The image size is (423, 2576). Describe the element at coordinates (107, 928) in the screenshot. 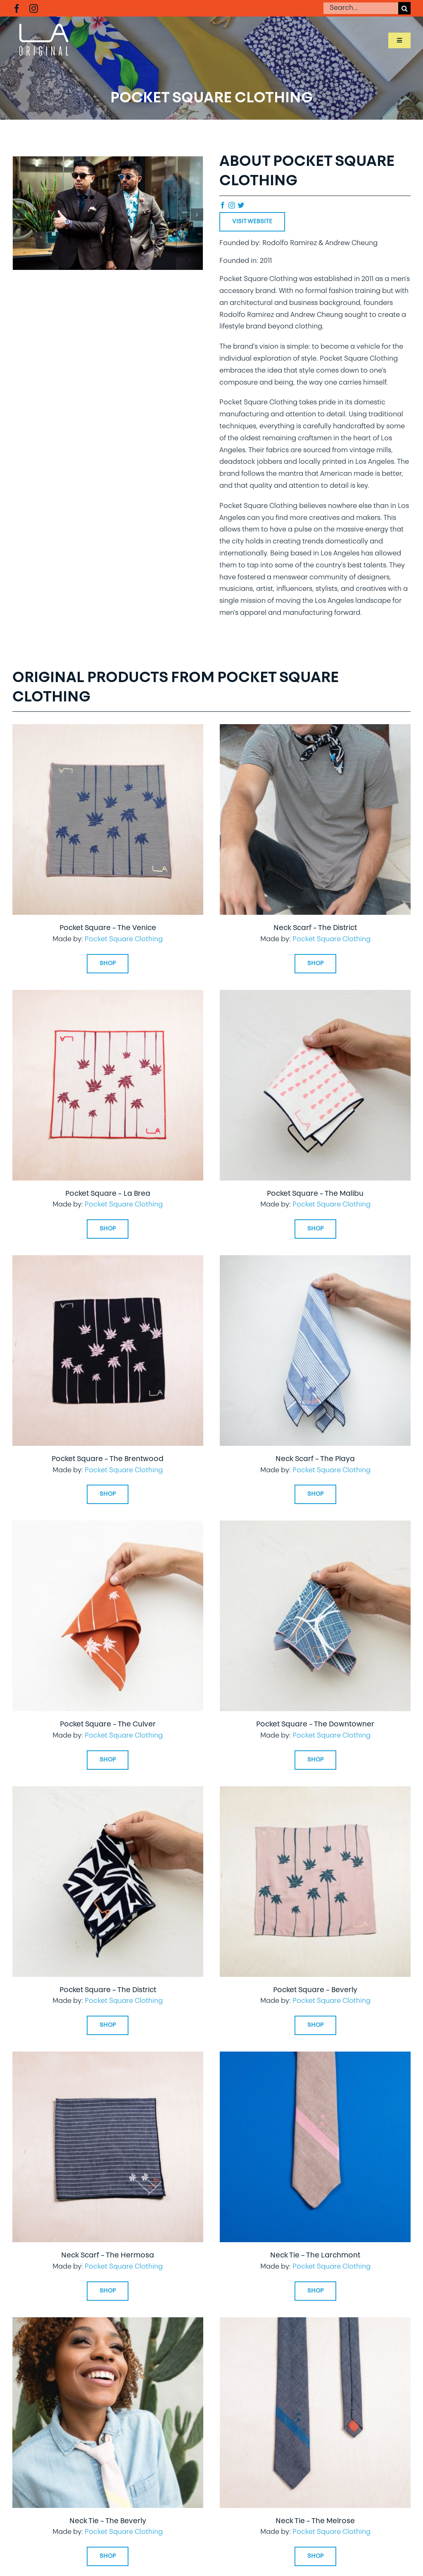

I see `Pocket Square – The Venice` at that location.